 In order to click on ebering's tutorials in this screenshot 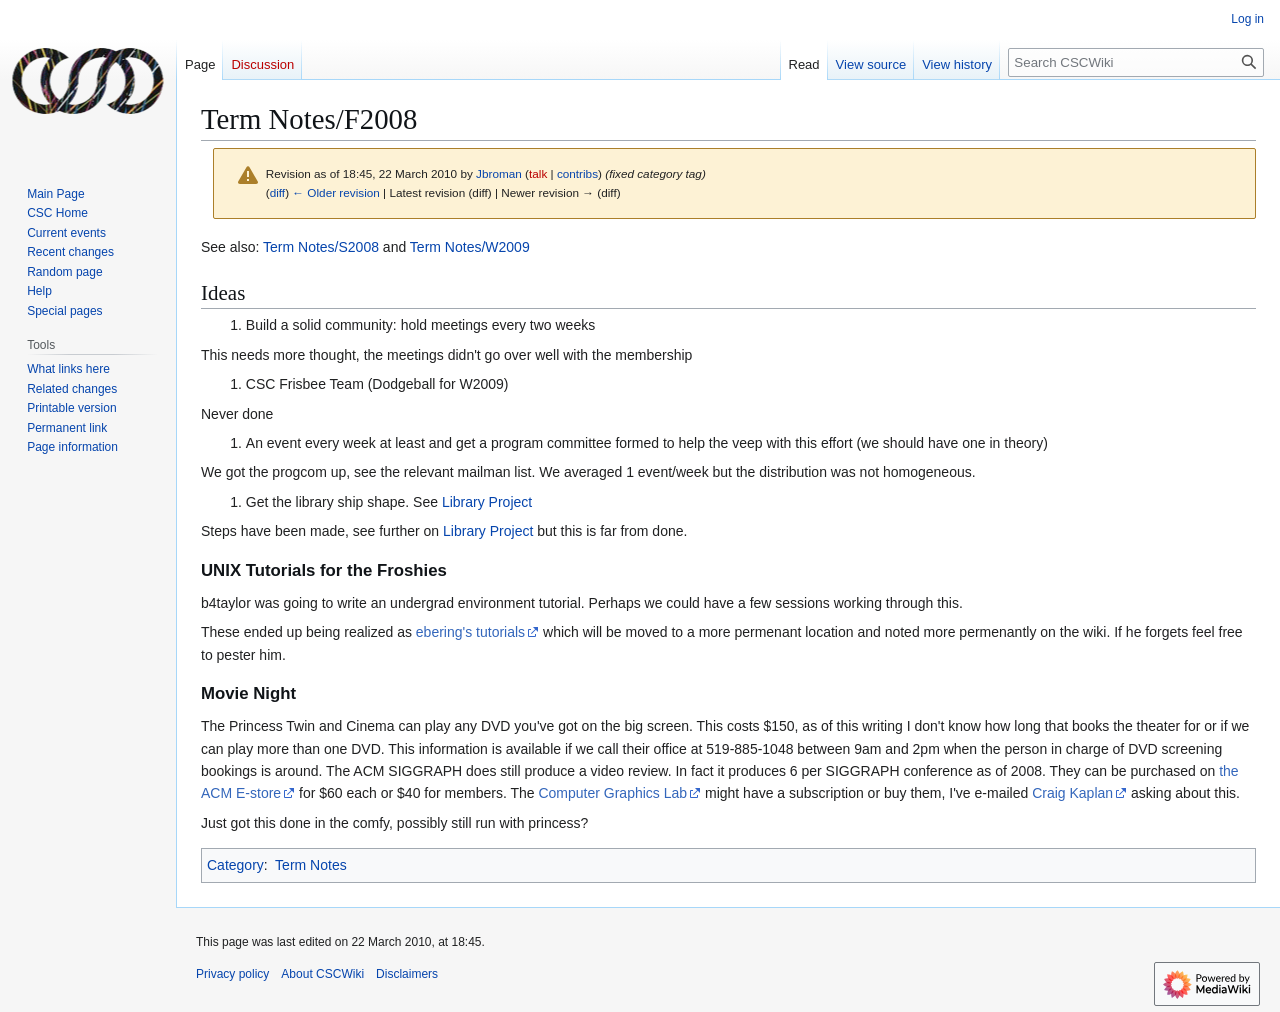, I will do `click(470, 632)`.